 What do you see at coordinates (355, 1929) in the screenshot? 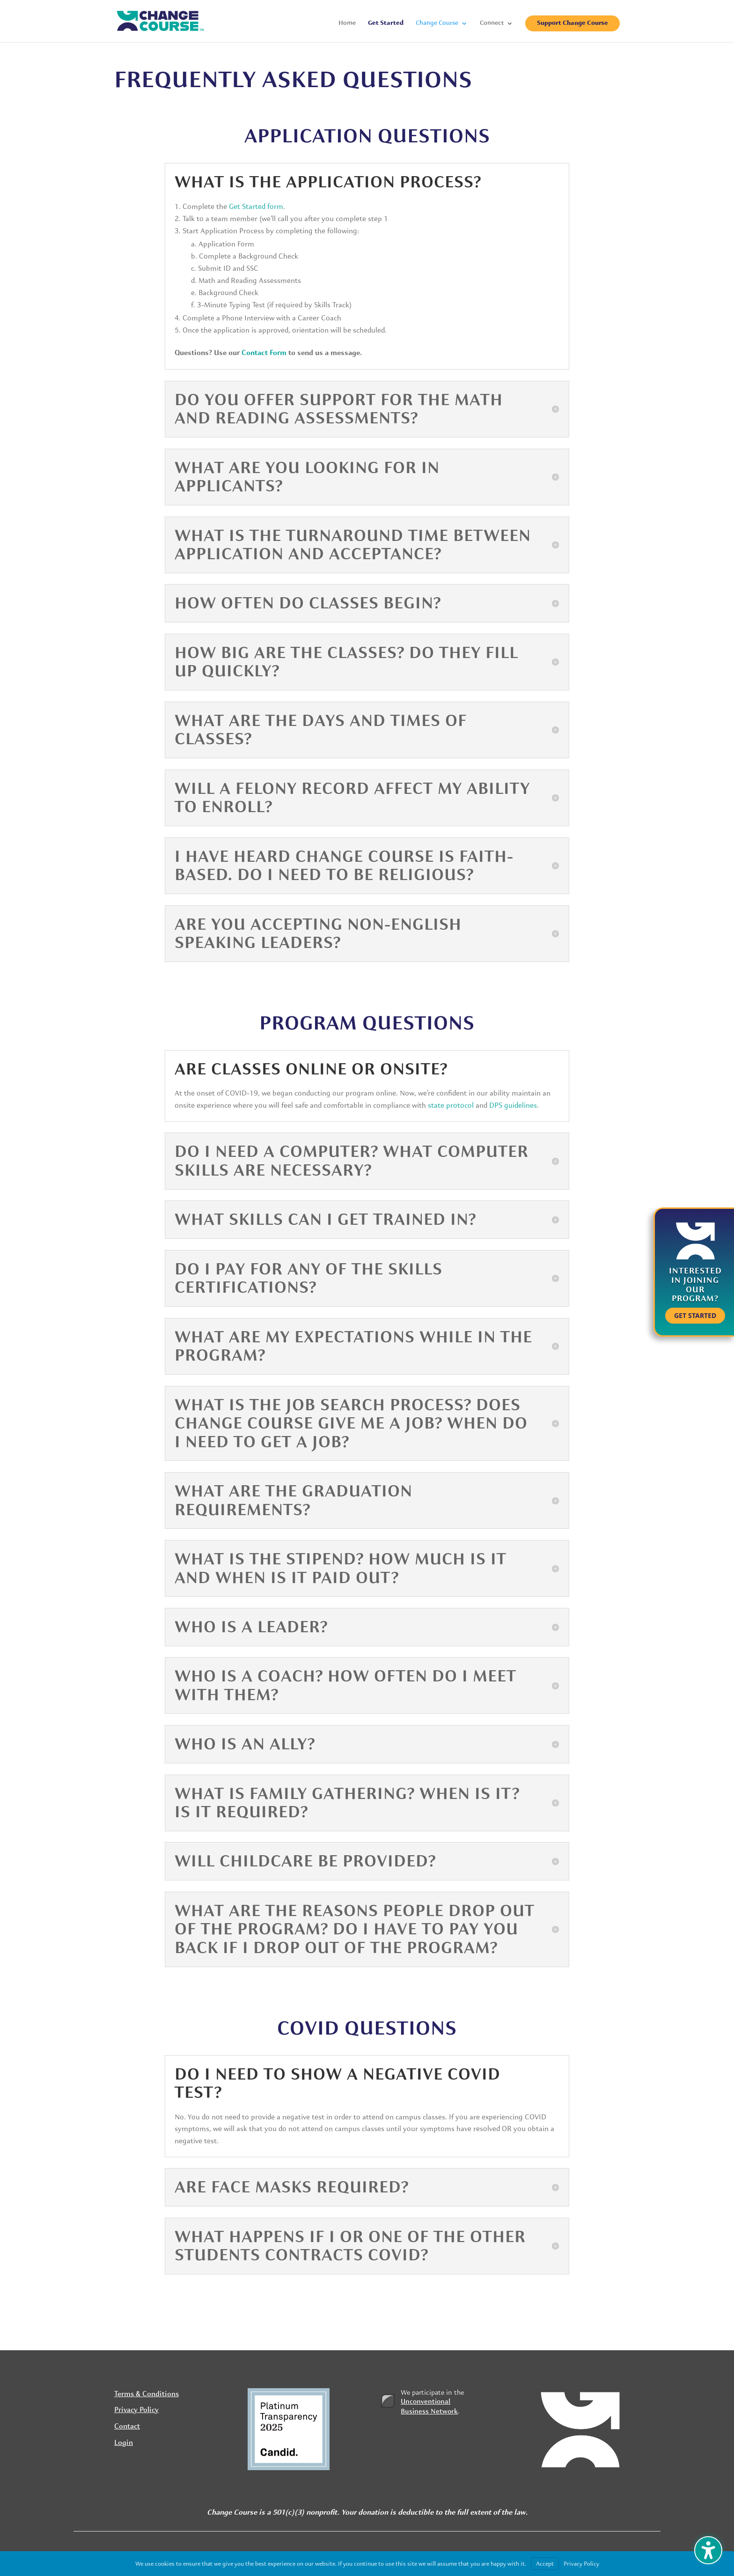
I see `What are the reasons people drop out of the program? Do I have to pay you back if I drop out of the program? [button]` at bounding box center [355, 1929].